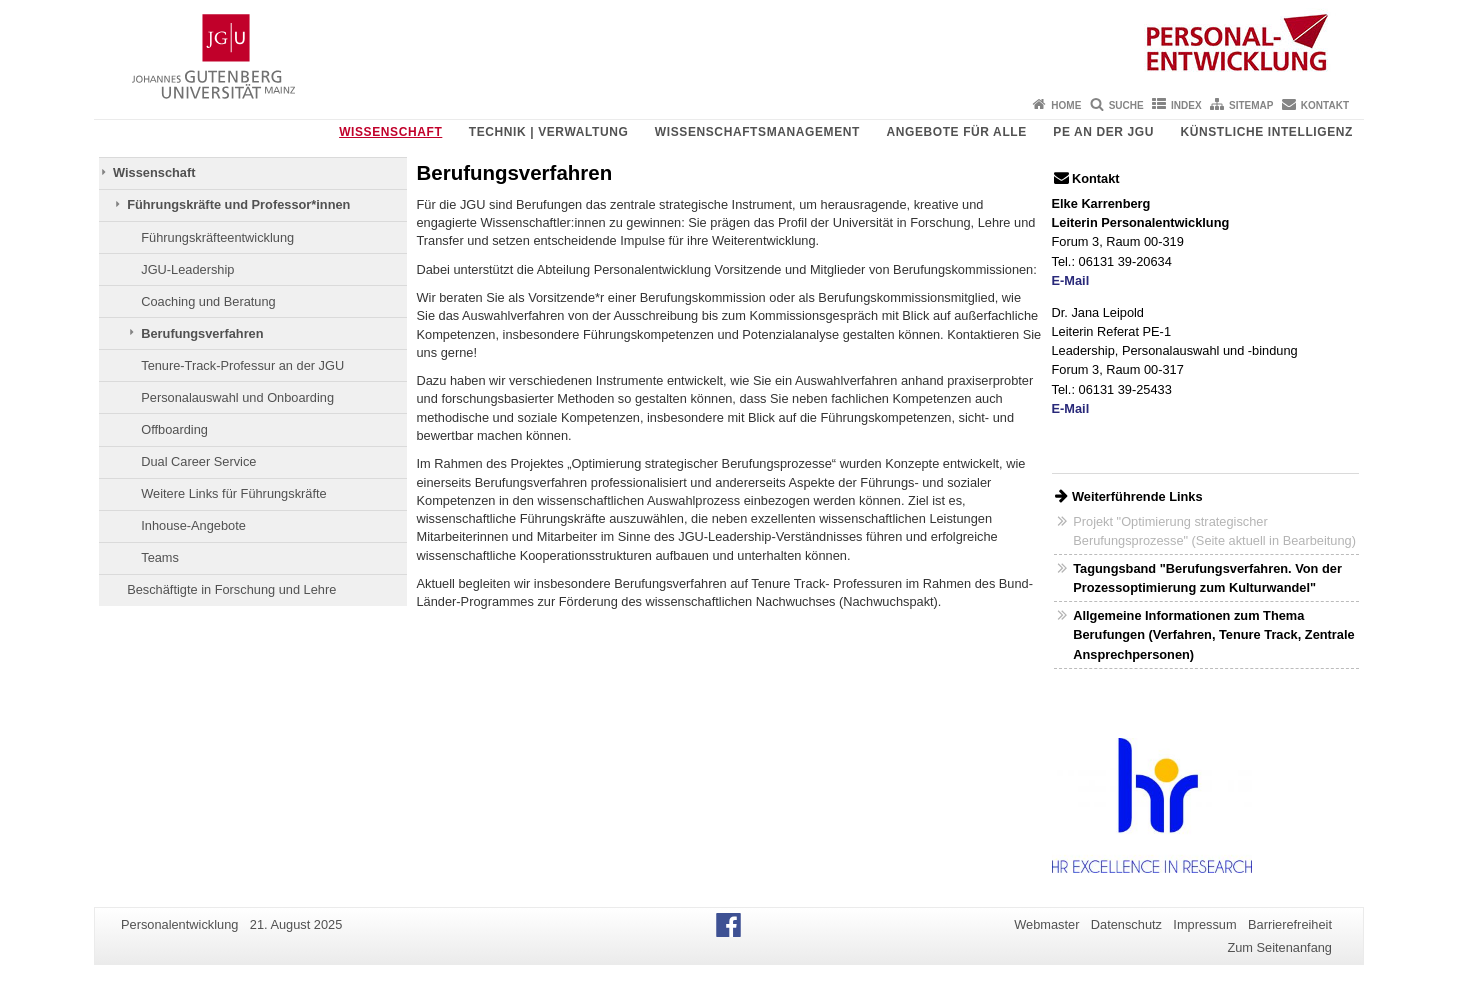  Describe the element at coordinates (390, 132) in the screenshot. I see `Wissenschaft` at that location.